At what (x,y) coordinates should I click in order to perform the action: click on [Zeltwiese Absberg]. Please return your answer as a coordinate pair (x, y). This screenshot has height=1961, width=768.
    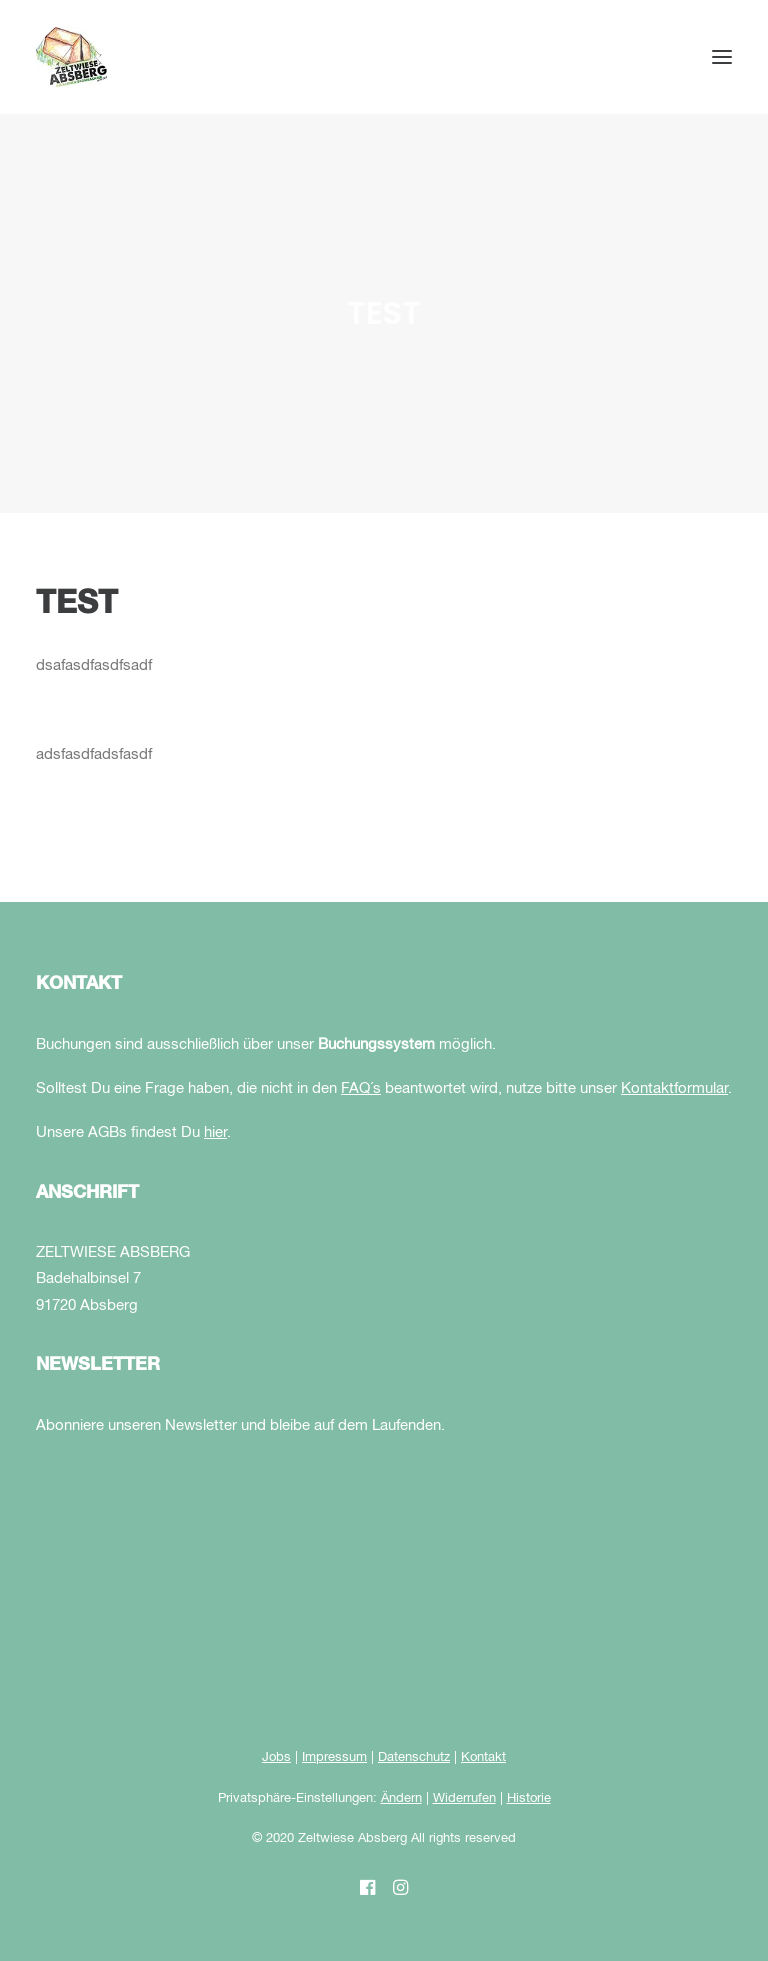
    Looking at the image, I should click on (71, 57).